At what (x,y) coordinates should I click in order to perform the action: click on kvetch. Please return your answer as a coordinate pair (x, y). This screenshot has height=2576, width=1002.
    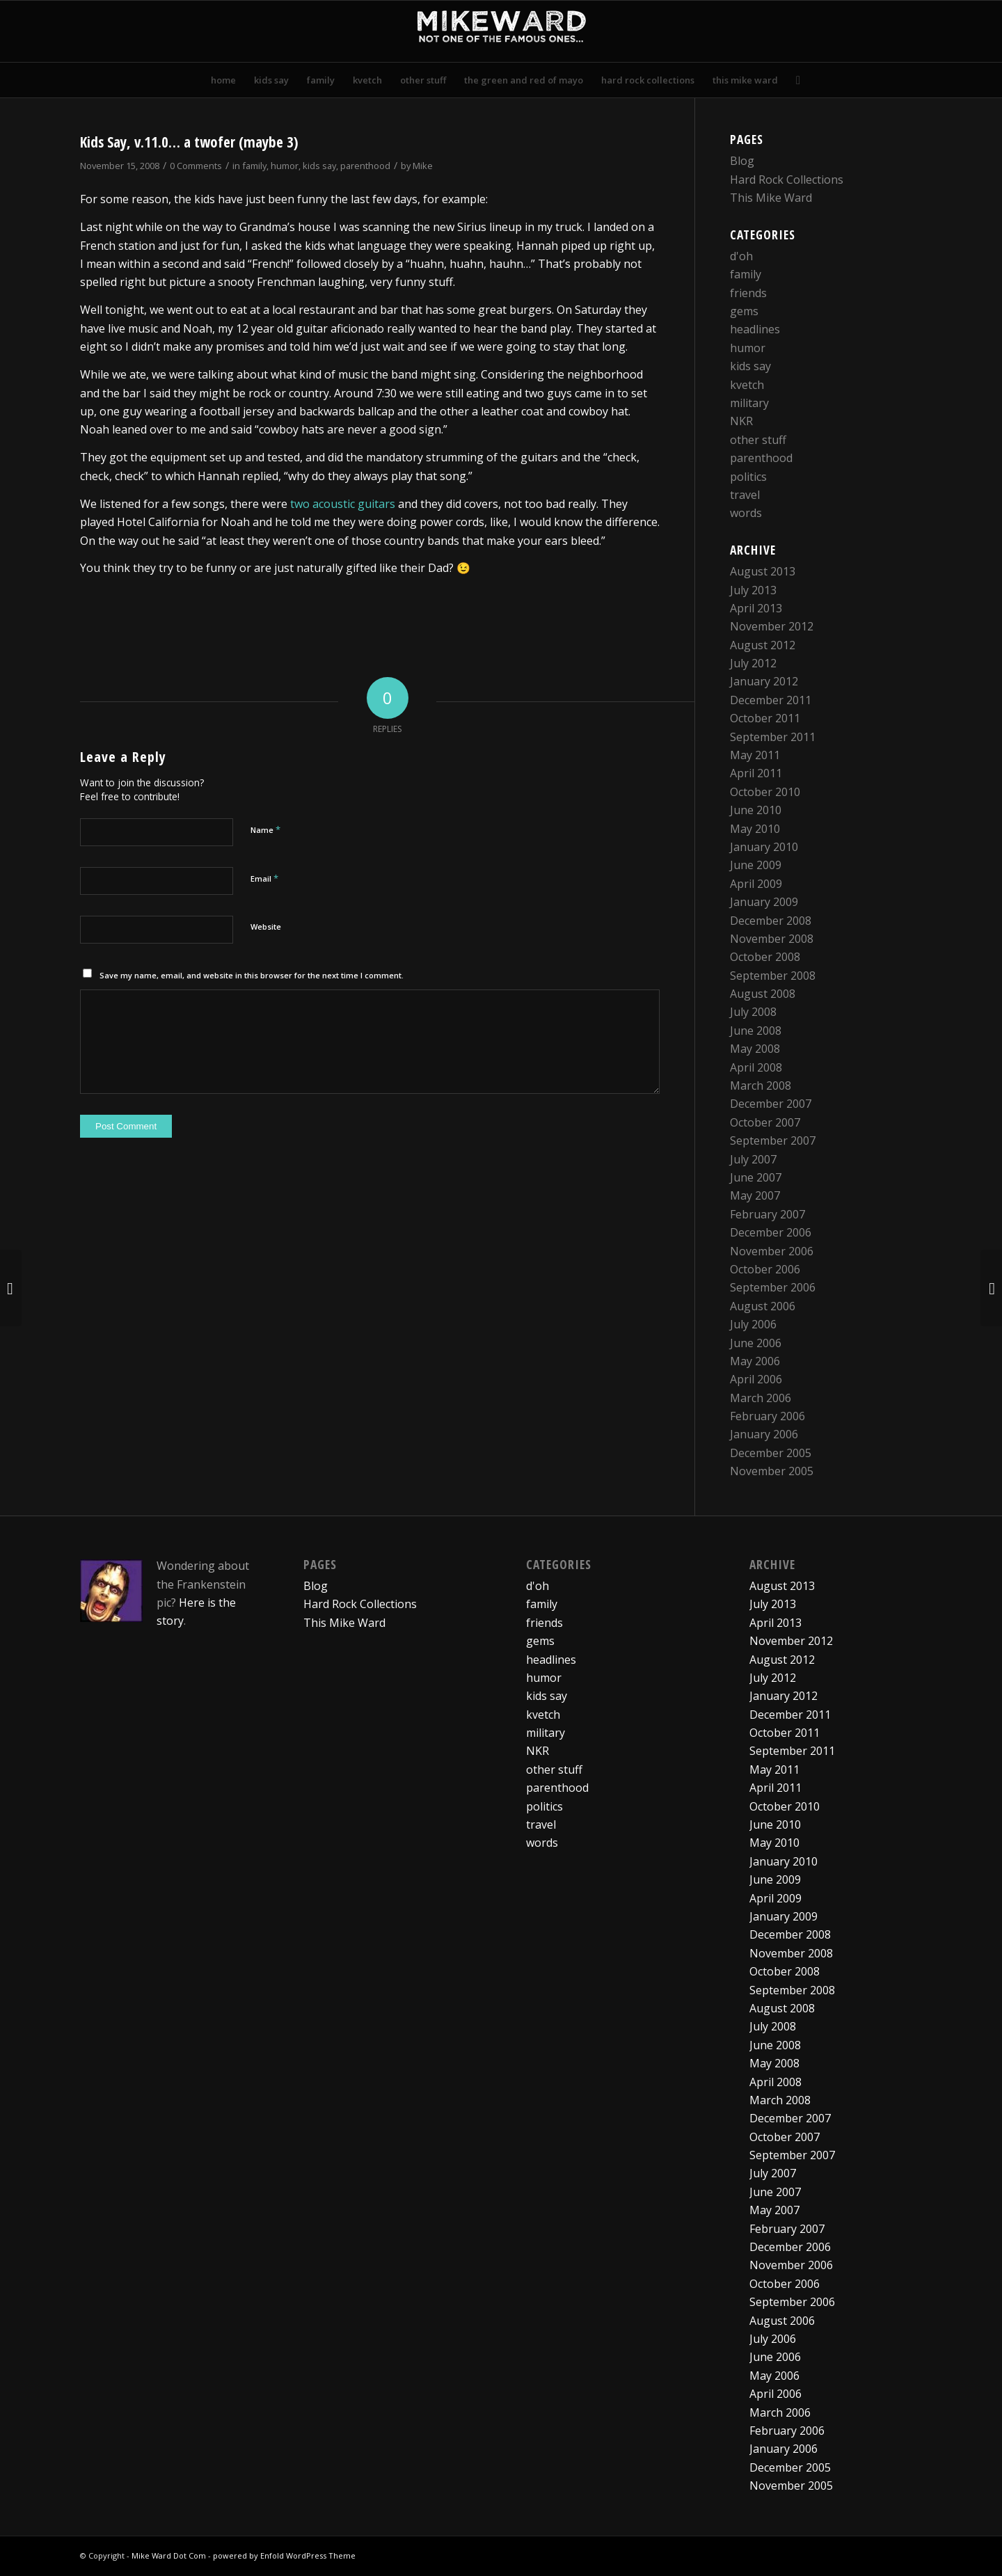
    Looking at the image, I should click on (747, 384).